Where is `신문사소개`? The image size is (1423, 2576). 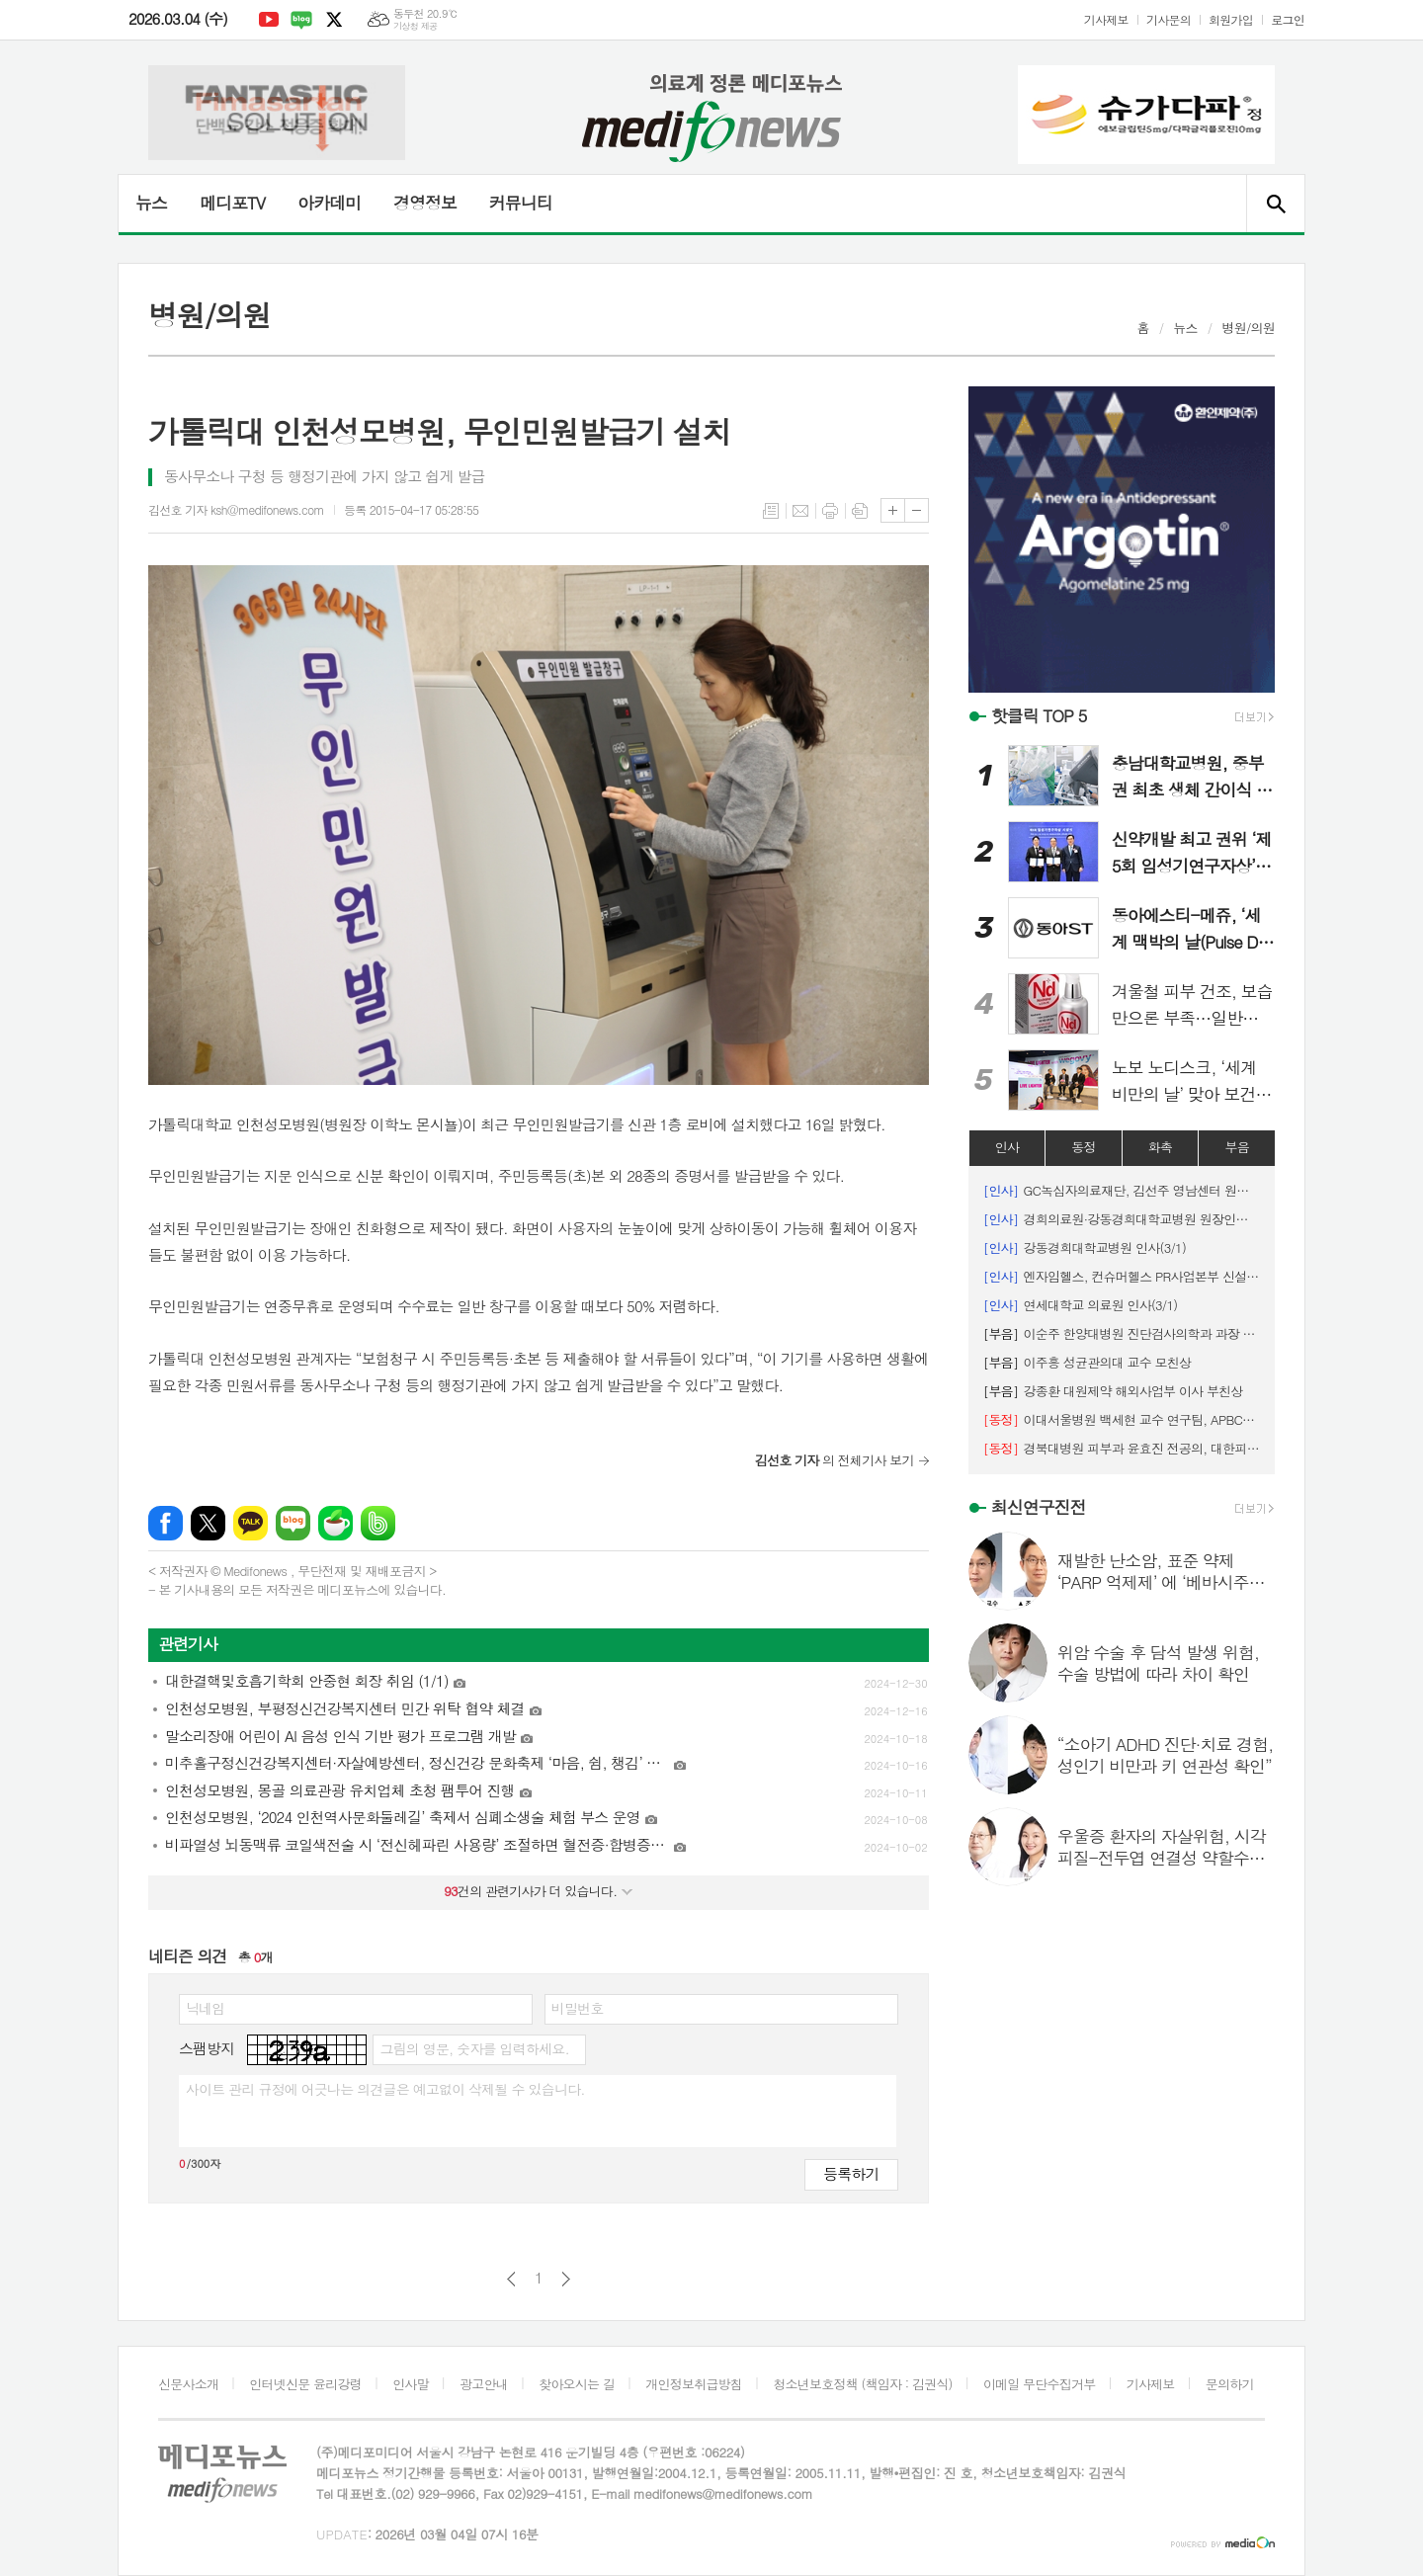
신문사소개 is located at coordinates (188, 2383).